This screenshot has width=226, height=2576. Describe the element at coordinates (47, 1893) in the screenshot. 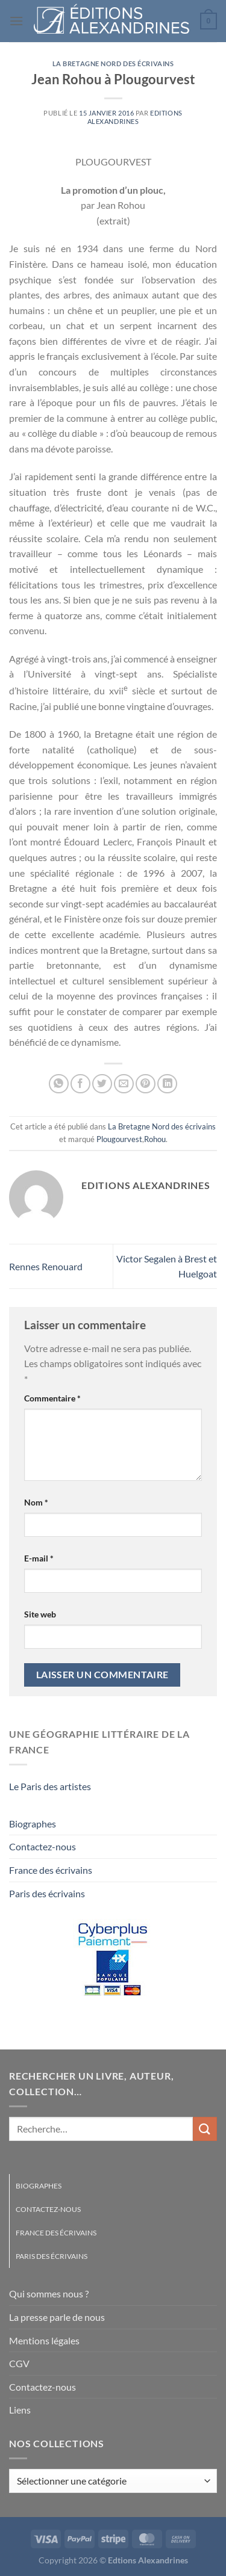

I see `Paris des écrivains` at that location.